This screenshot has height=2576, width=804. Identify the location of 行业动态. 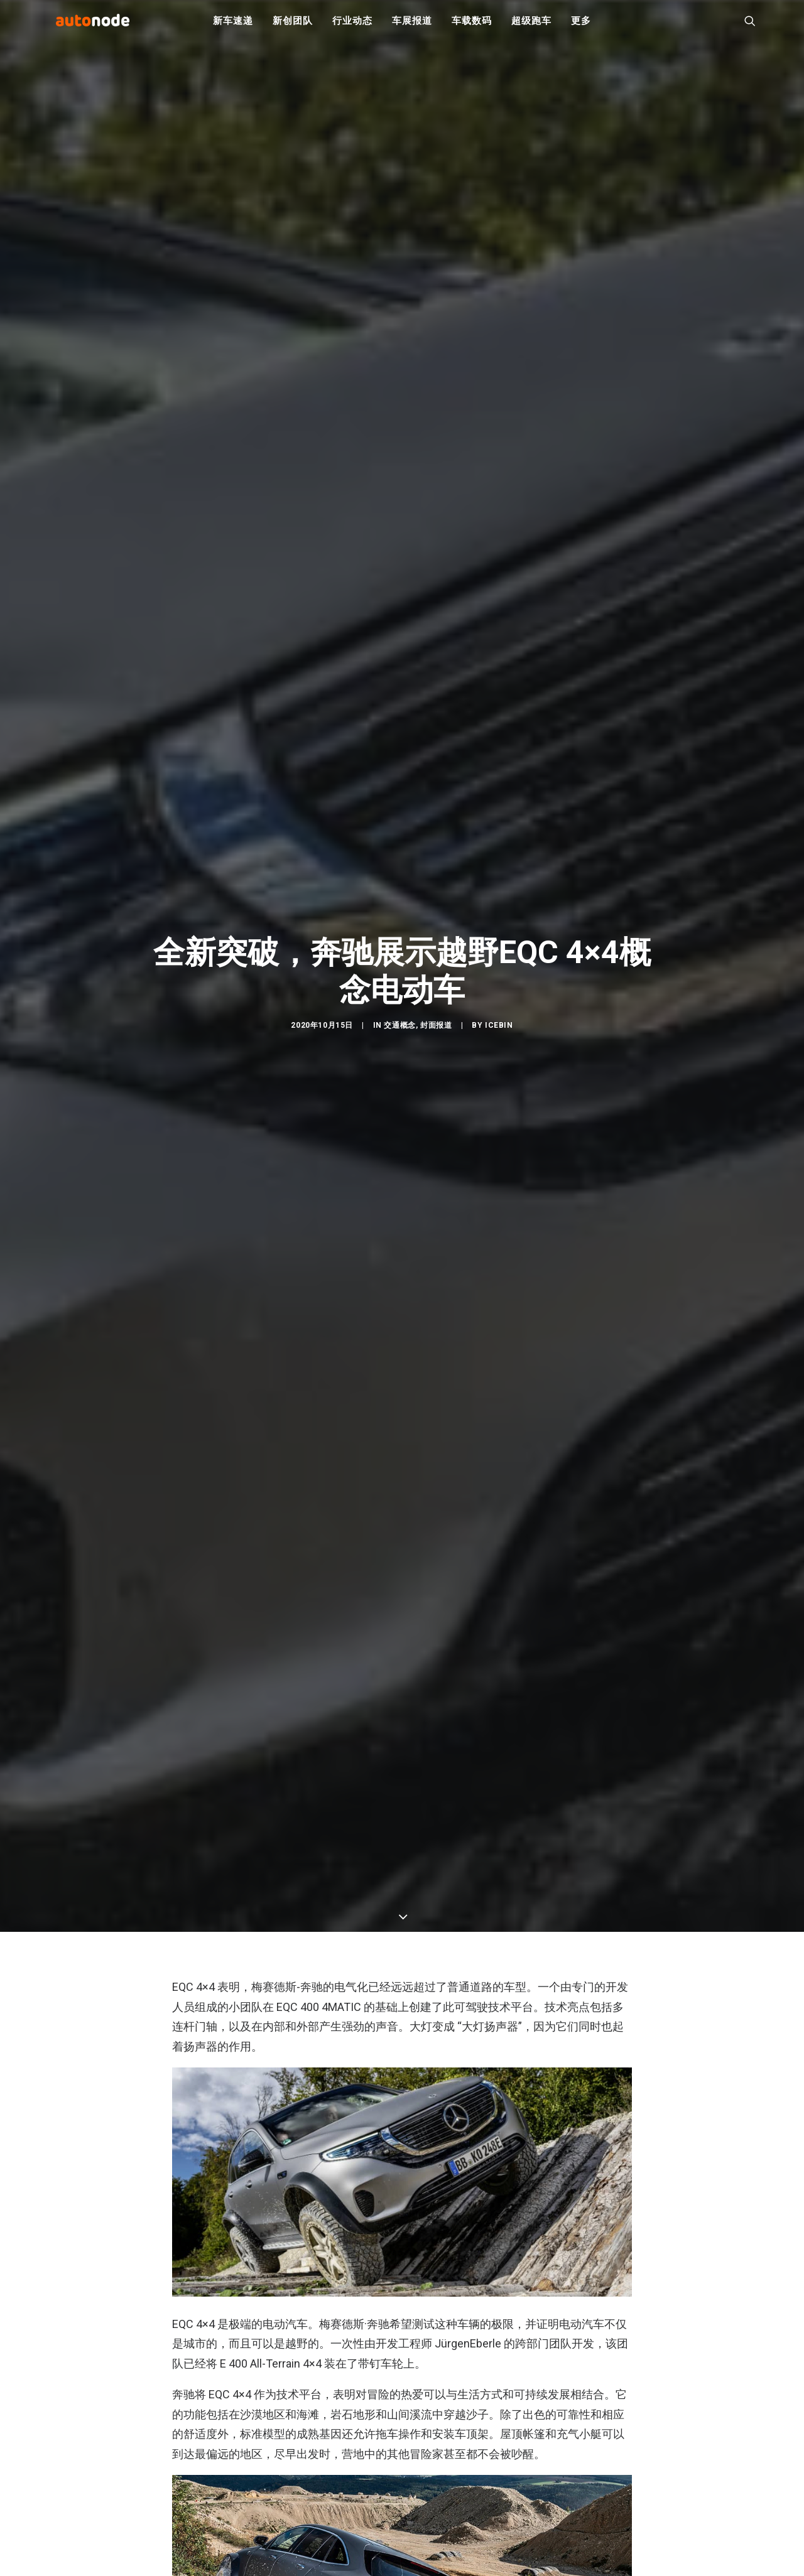
(352, 25).